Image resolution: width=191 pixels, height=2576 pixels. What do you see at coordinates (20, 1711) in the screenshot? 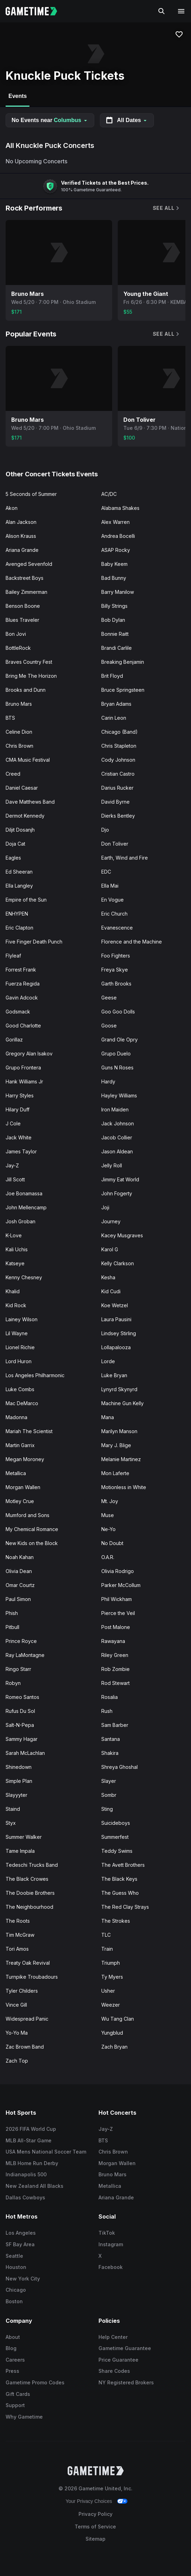
I see `Rufus Du Sol` at bounding box center [20, 1711].